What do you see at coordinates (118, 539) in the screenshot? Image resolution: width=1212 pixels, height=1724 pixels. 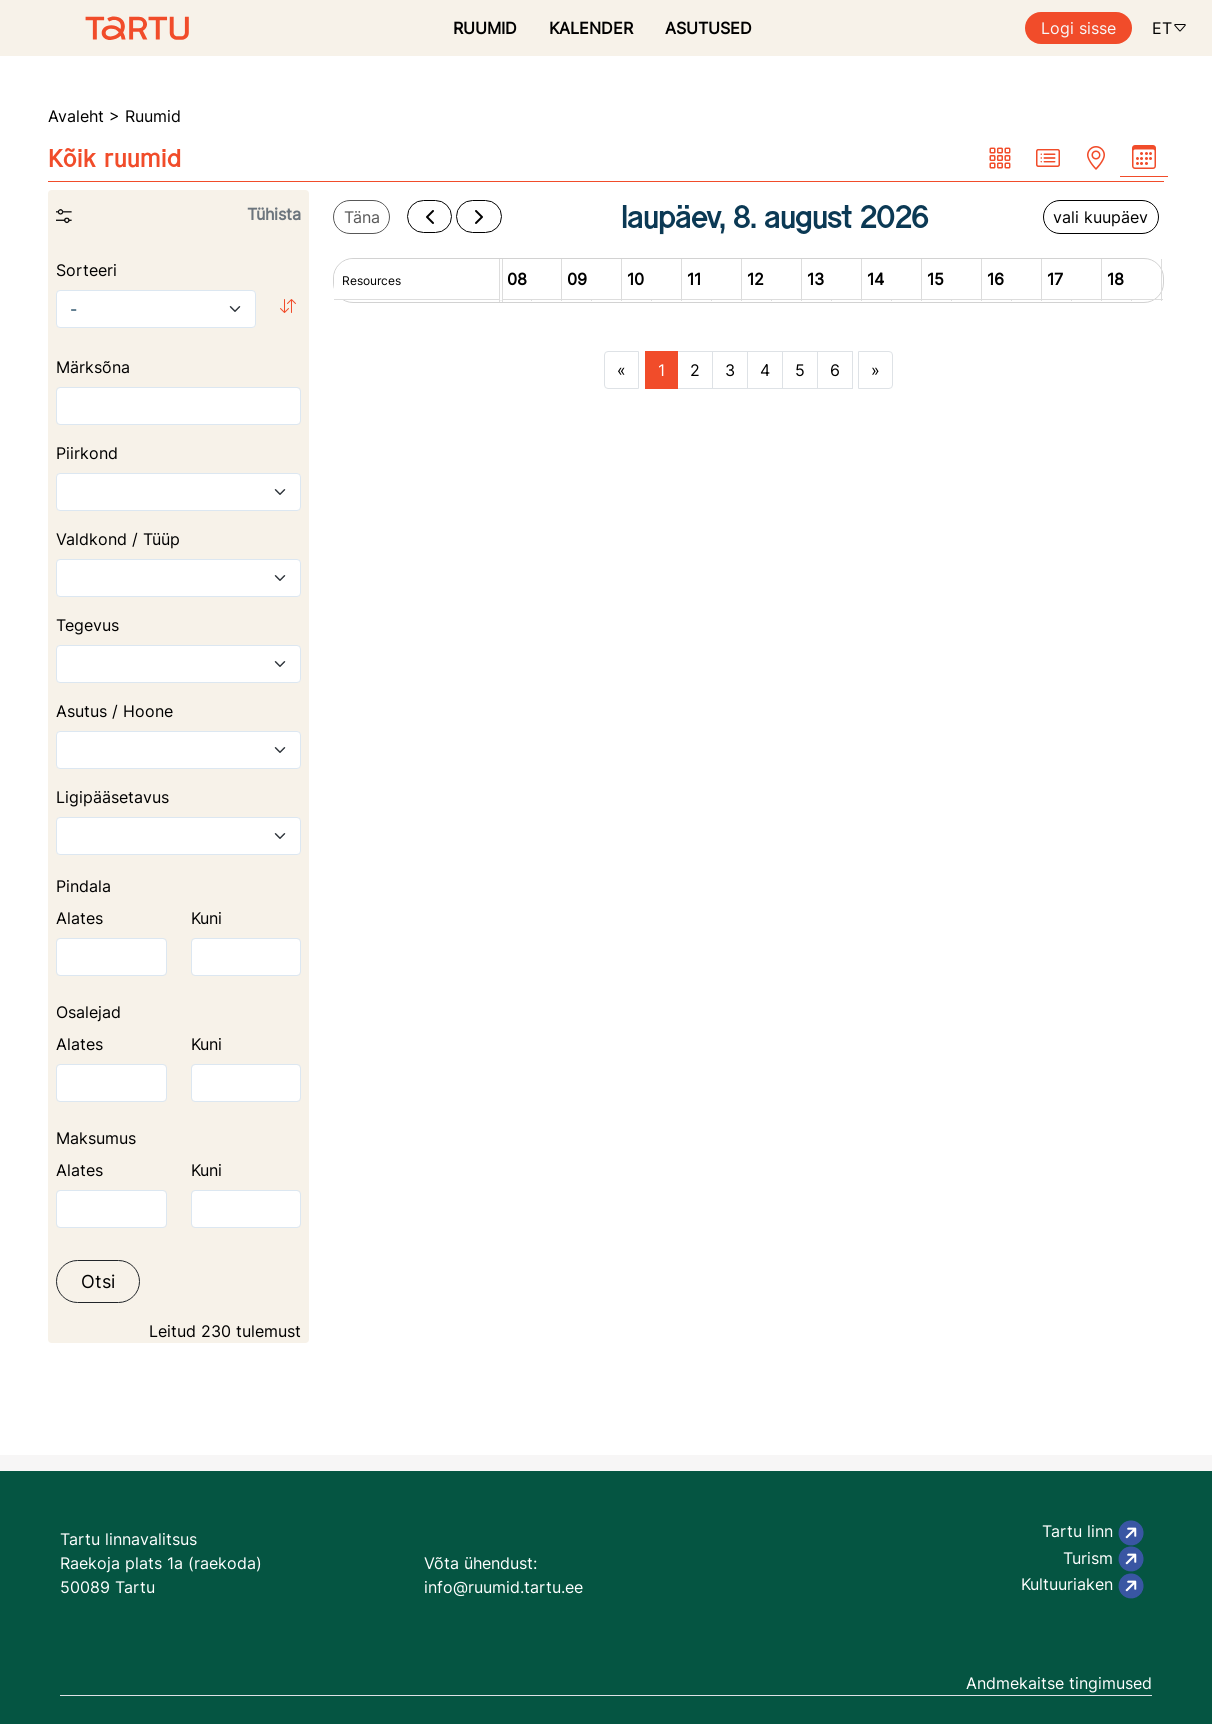 I see `Valdkond / Tüüp` at bounding box center [118, 539].